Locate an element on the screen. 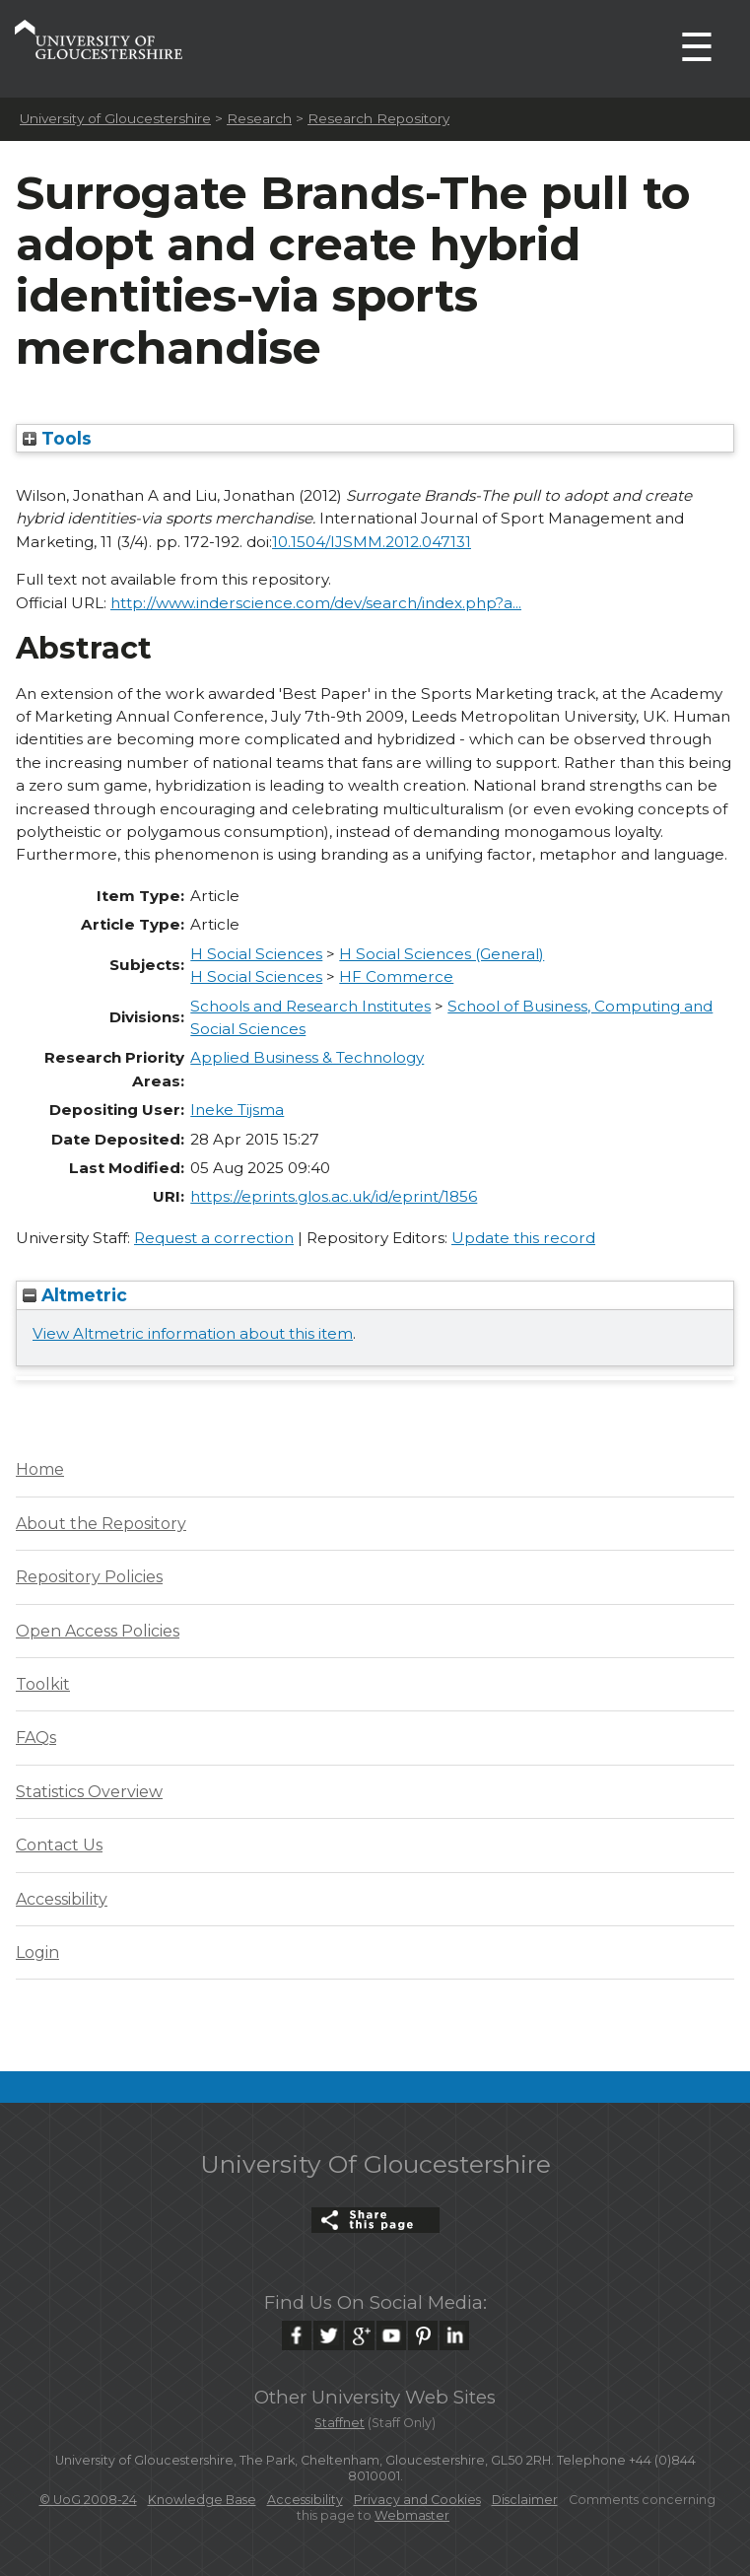 The height and width of the screenshot is (2576, 750). Privacy and Cookies is located at coordinates (417, 2499).